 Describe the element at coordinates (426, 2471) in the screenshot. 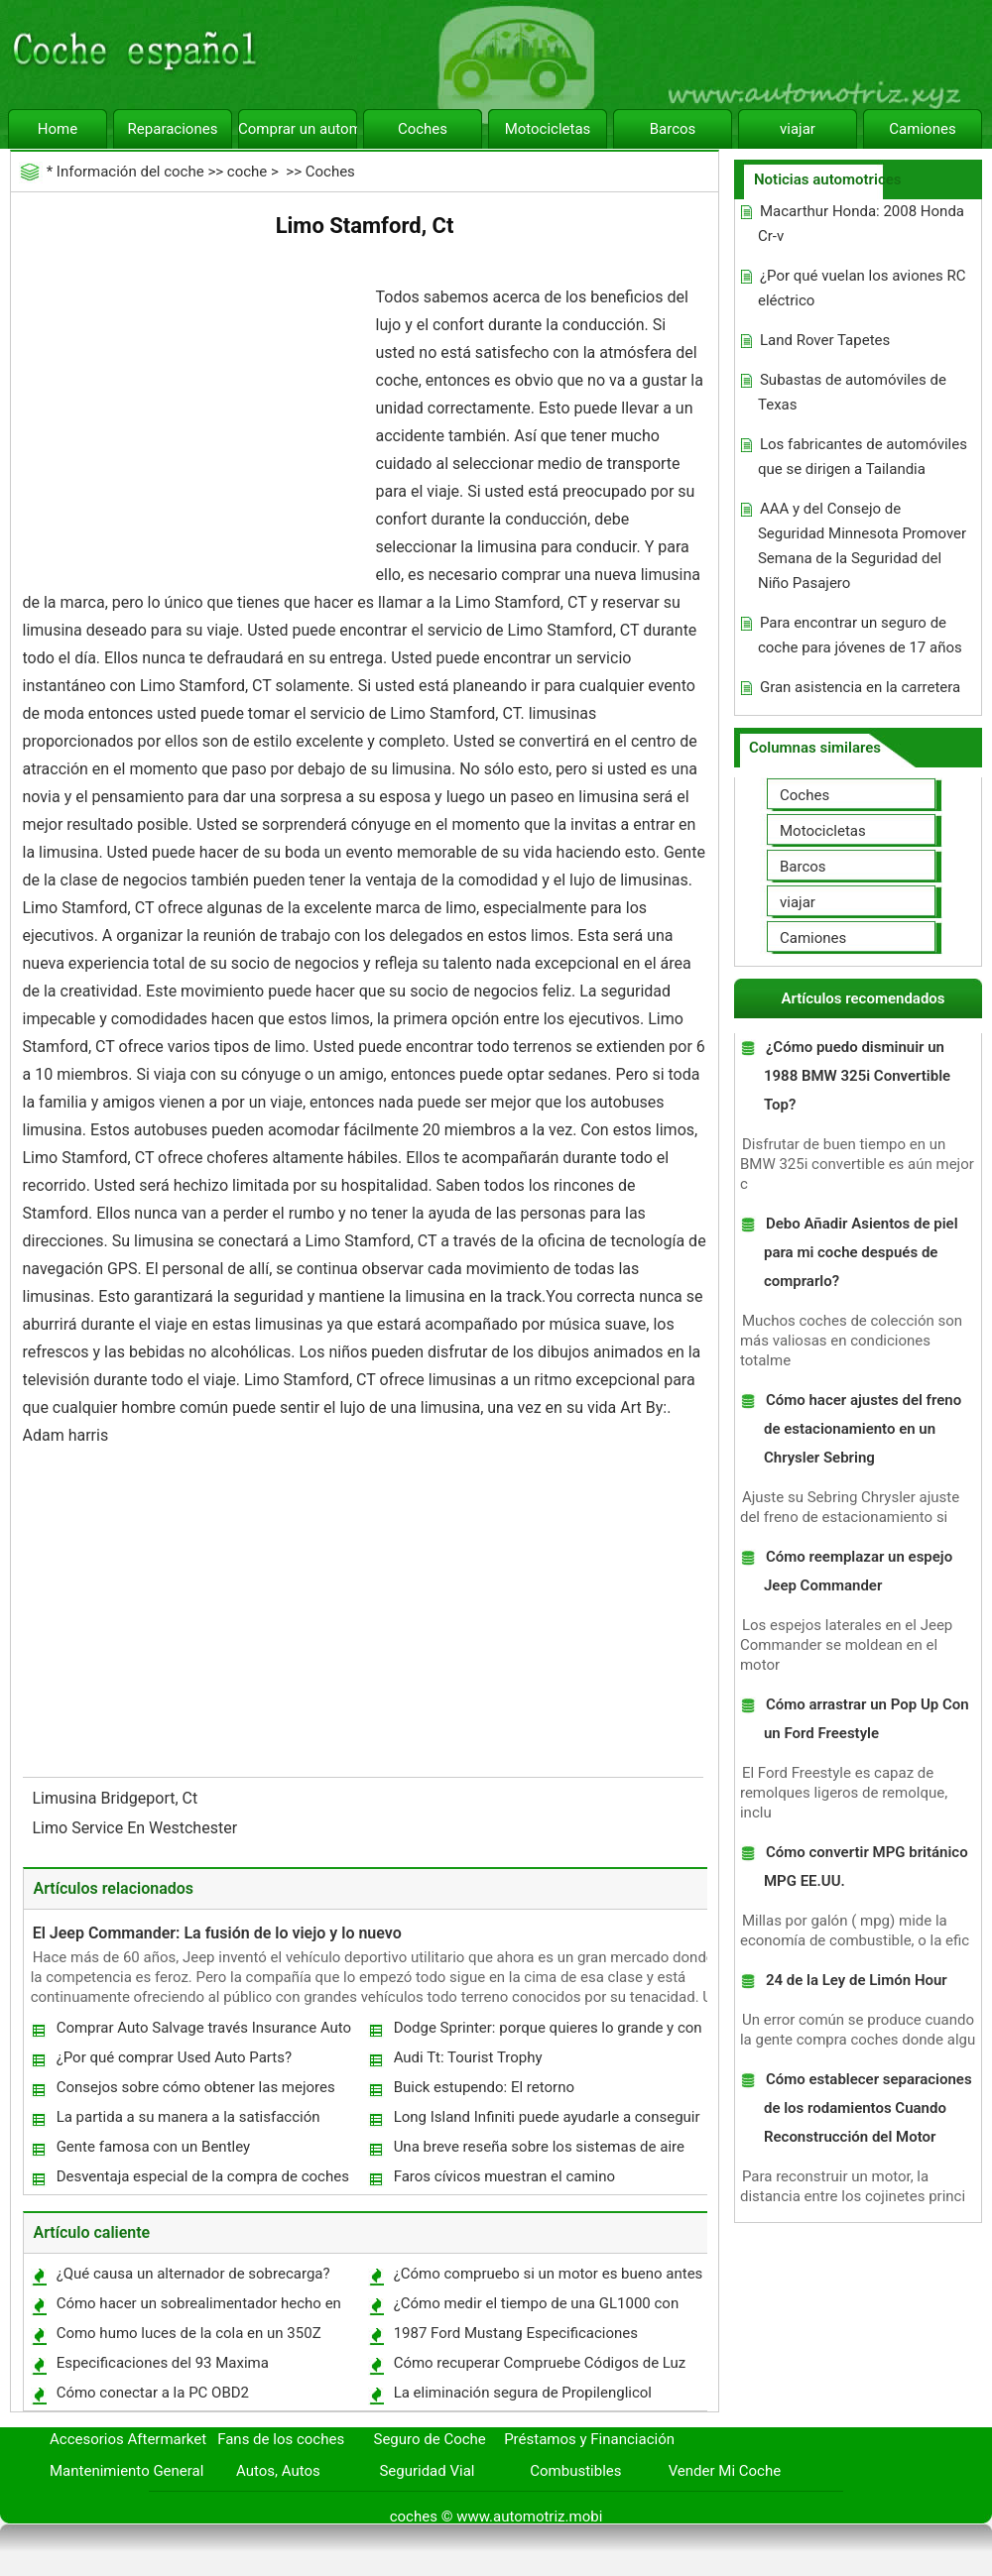

I see `Seguridad Vial` at that location.